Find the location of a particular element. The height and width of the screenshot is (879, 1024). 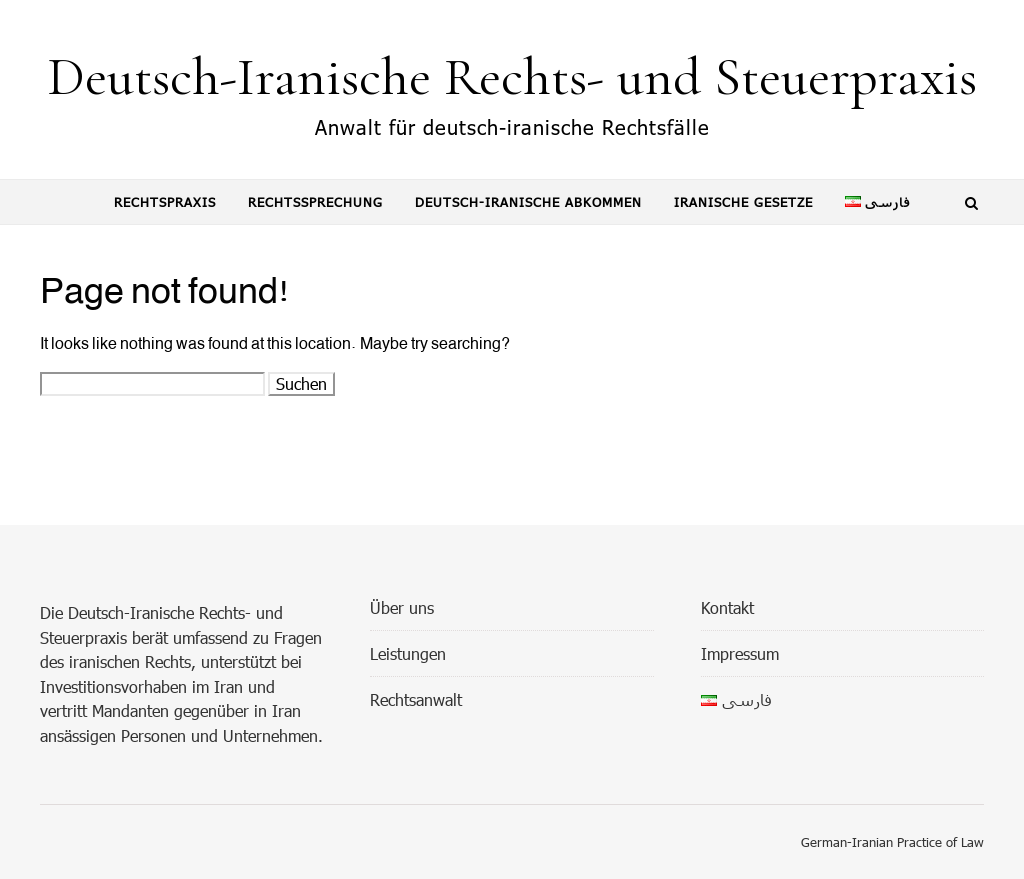

Kontakt is located at coordinates (727, 607).